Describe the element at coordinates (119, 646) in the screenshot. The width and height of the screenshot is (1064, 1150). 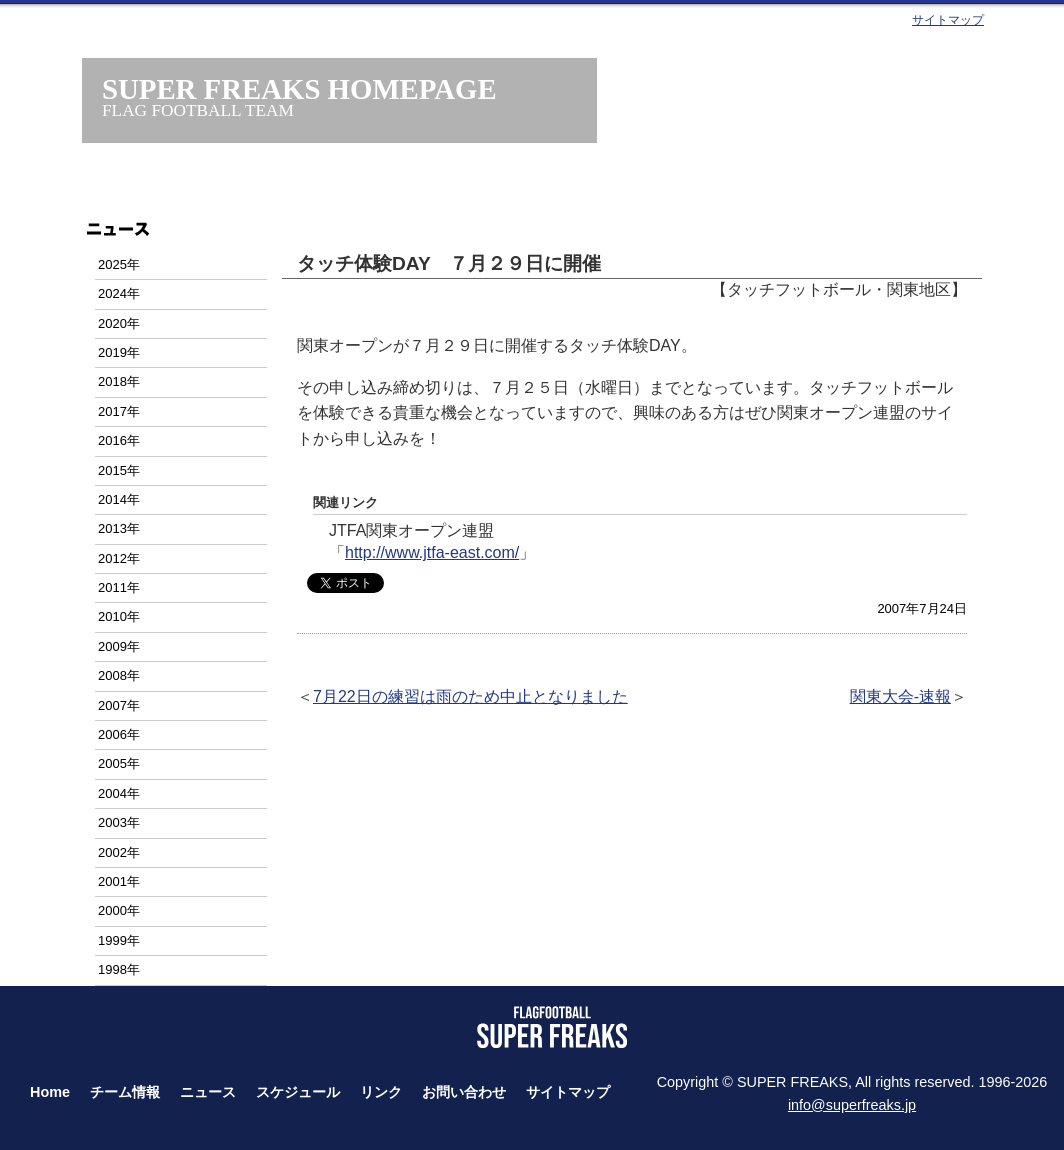
I see `2009年` at that location.